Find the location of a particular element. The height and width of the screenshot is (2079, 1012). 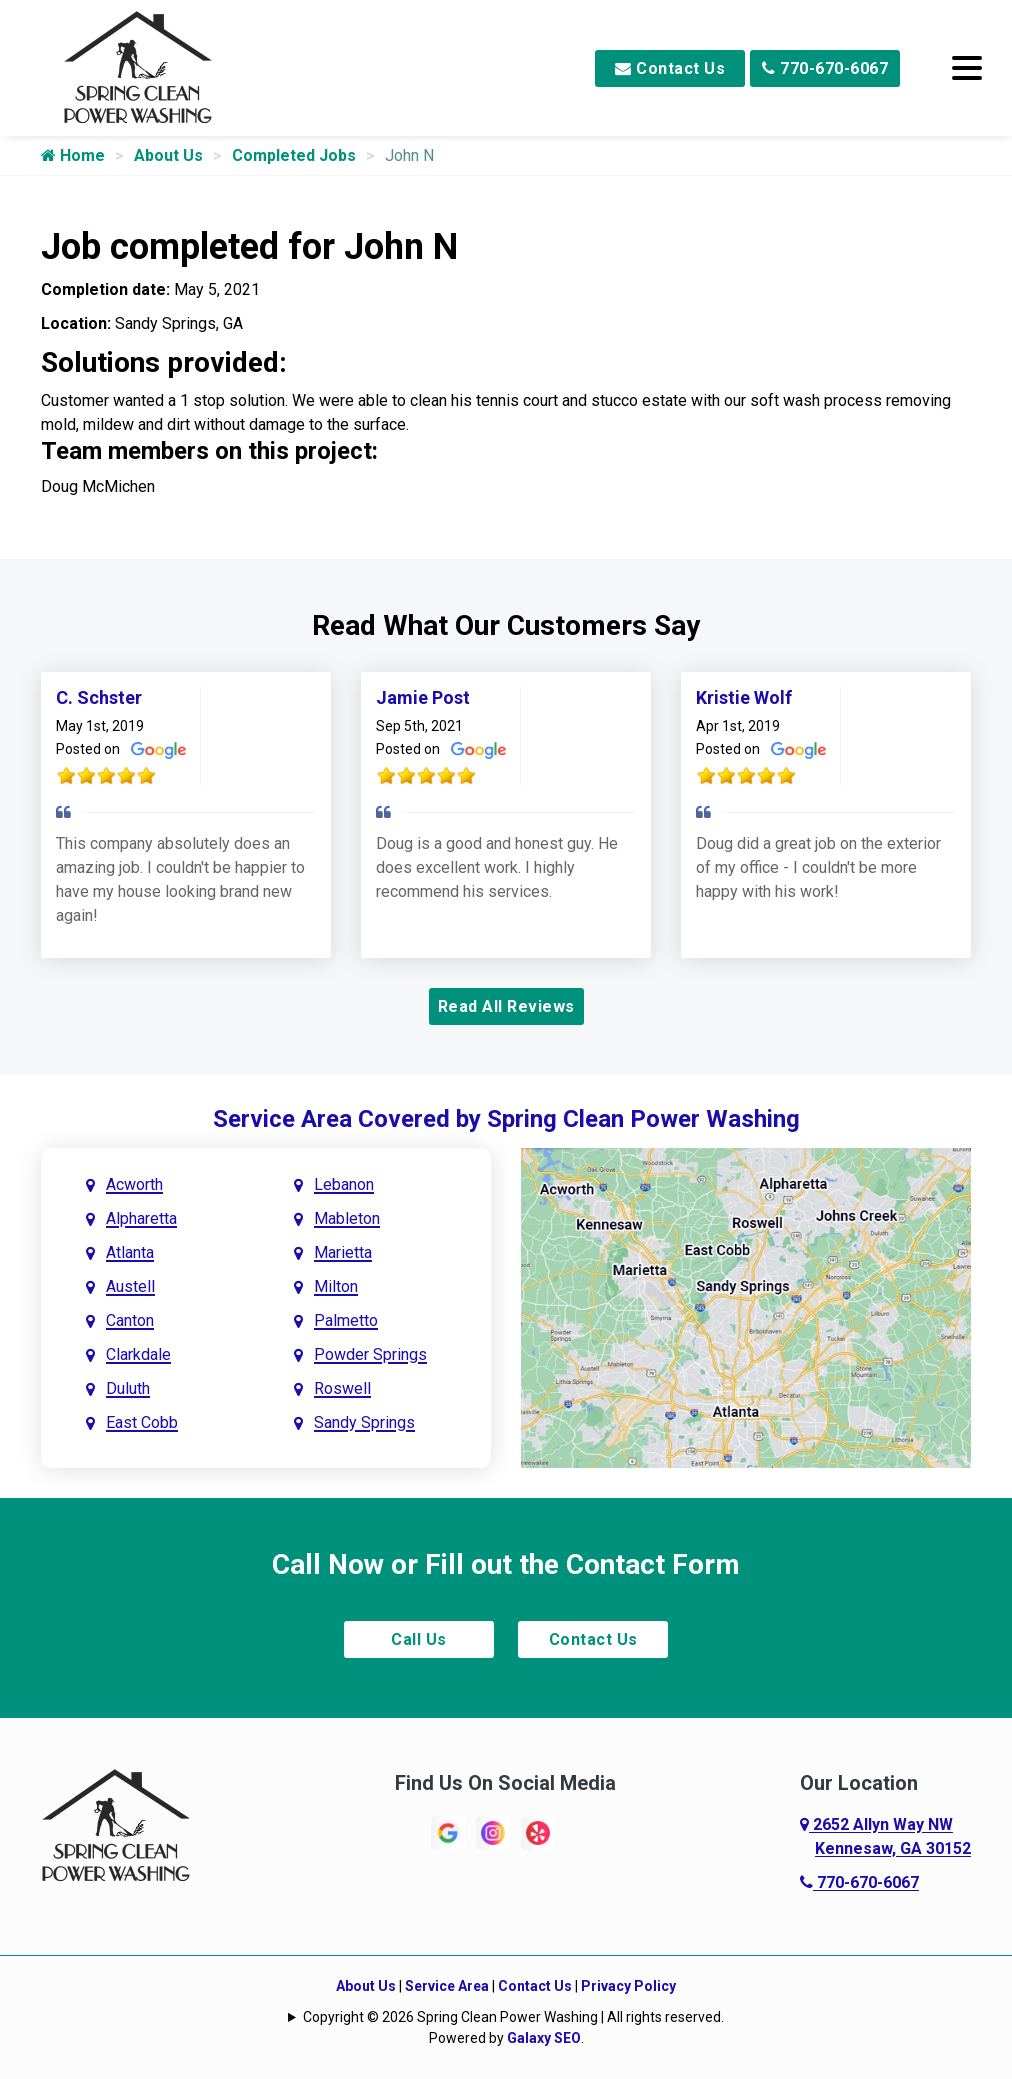

Marietta is located at coordinates (343, 1252).